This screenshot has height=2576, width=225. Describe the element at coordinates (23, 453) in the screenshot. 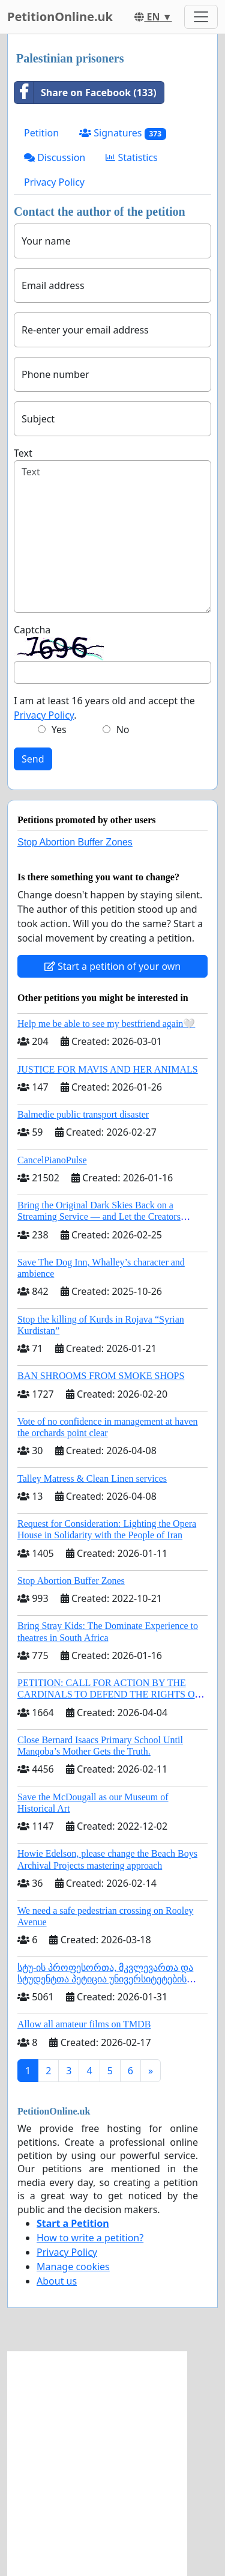

I see `Text` at that location.